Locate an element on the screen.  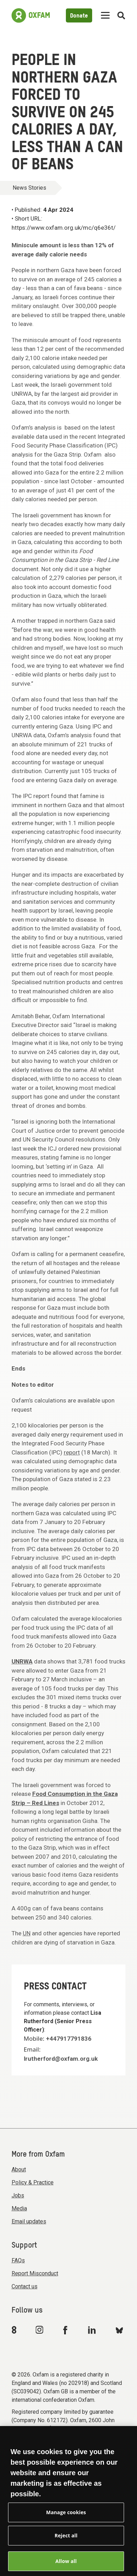
[Link to the home page] is located at coordinates (31, 15).